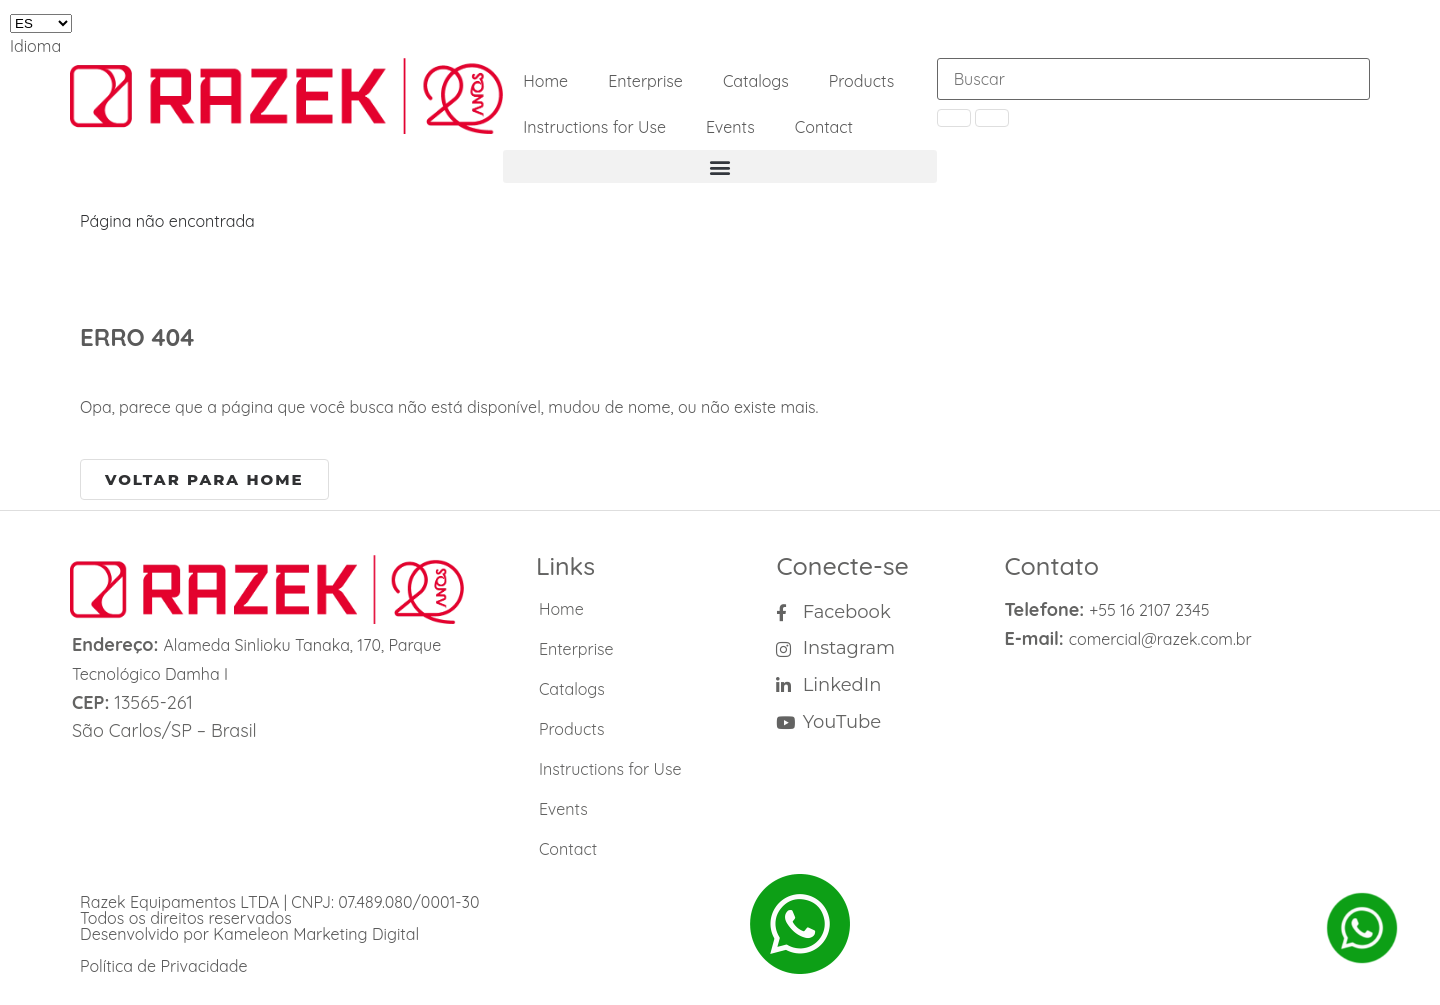  Describe the element at coordinates (756, 81) in the screenshot. I see `Catalogs` at that location.